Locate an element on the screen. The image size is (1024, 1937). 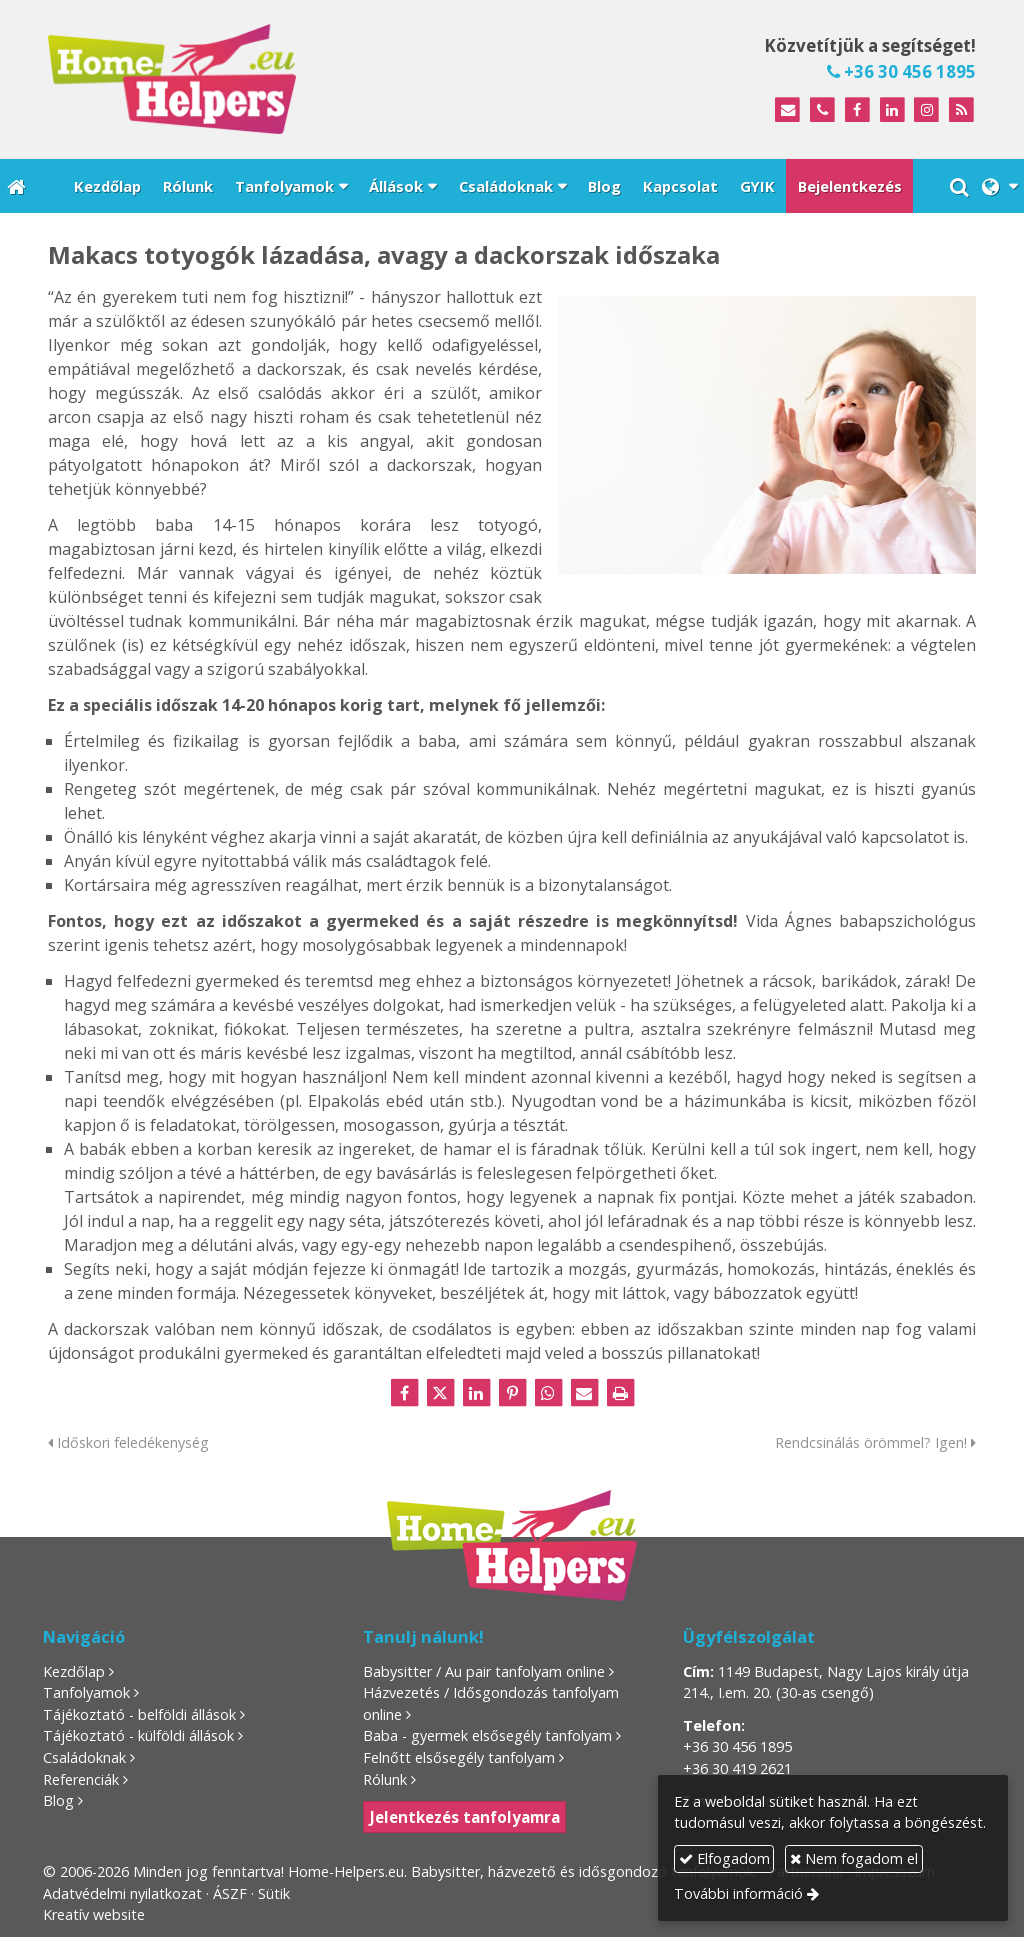
Nem fogadom el is located at coordinates (854, 1858).